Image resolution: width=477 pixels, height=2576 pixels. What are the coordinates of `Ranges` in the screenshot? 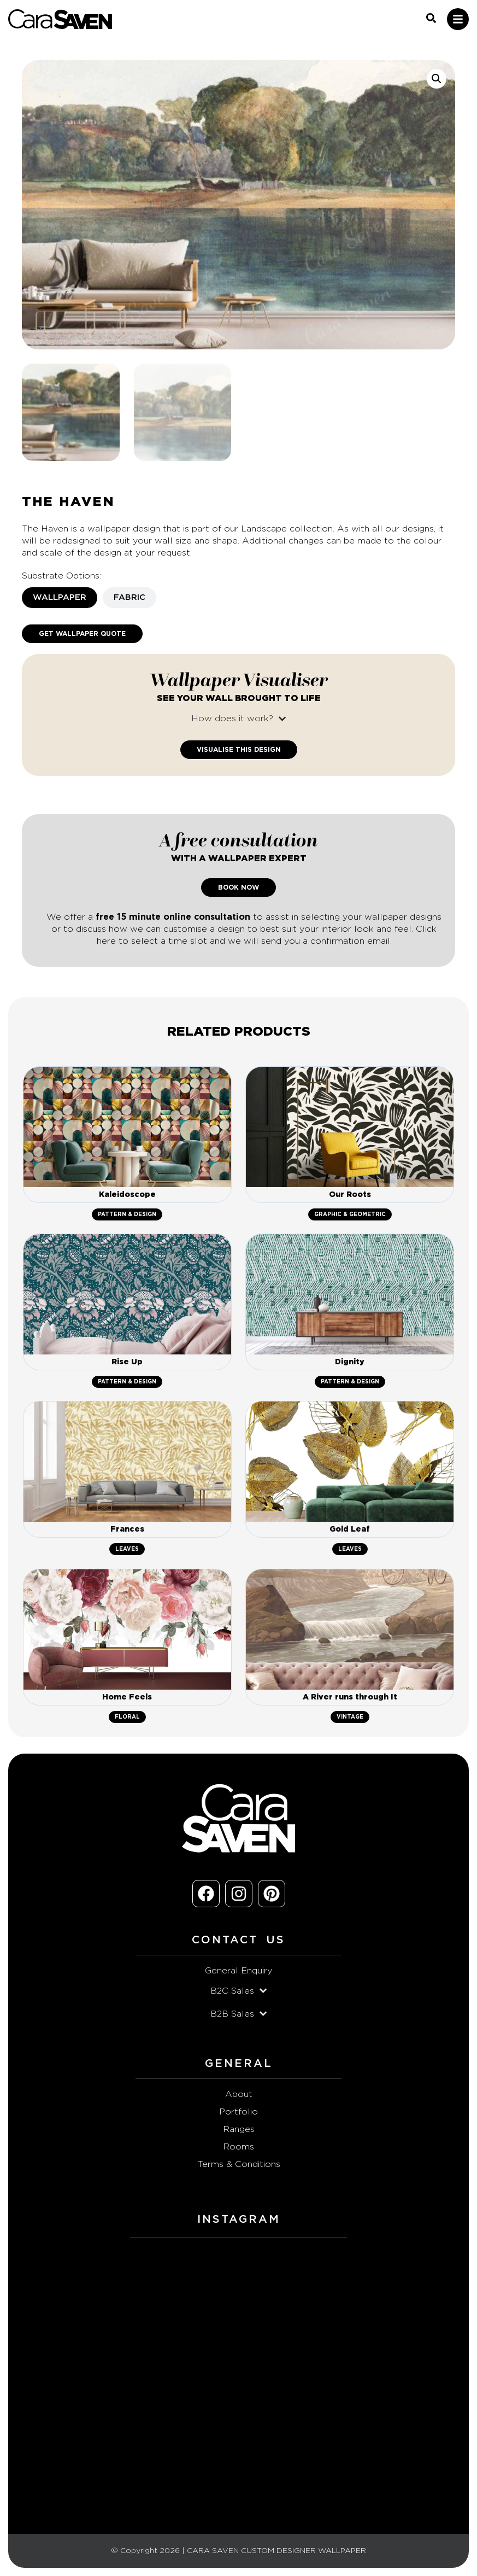 It's located at (239, 2129).